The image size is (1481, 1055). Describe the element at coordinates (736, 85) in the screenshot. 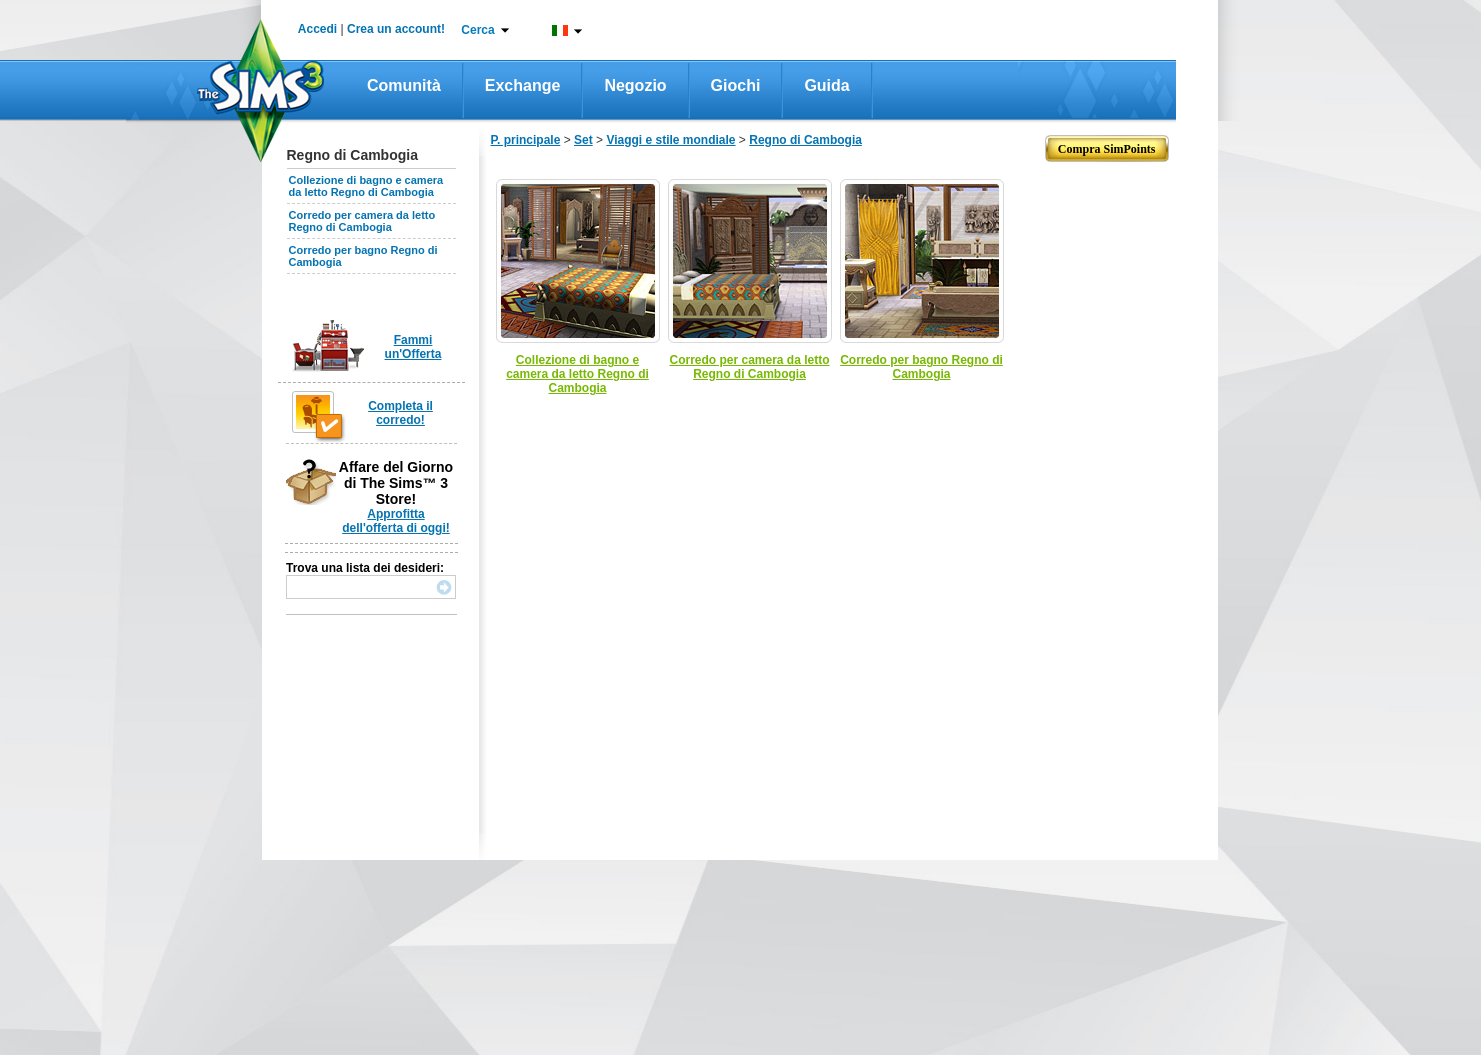

I see `Giochi` at that location.